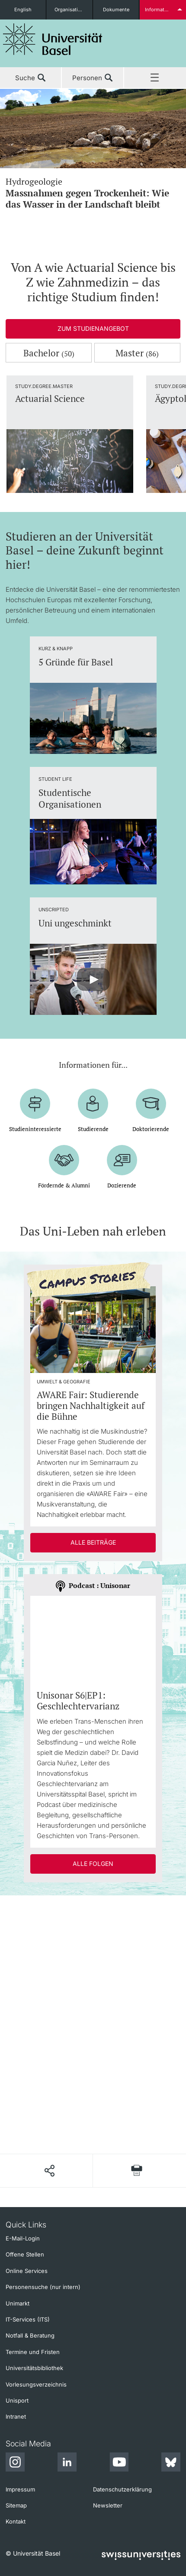  Describe the element at coordinates (28, 2319) in the screenshot. I see `IT-Services (ITS)` at that location.